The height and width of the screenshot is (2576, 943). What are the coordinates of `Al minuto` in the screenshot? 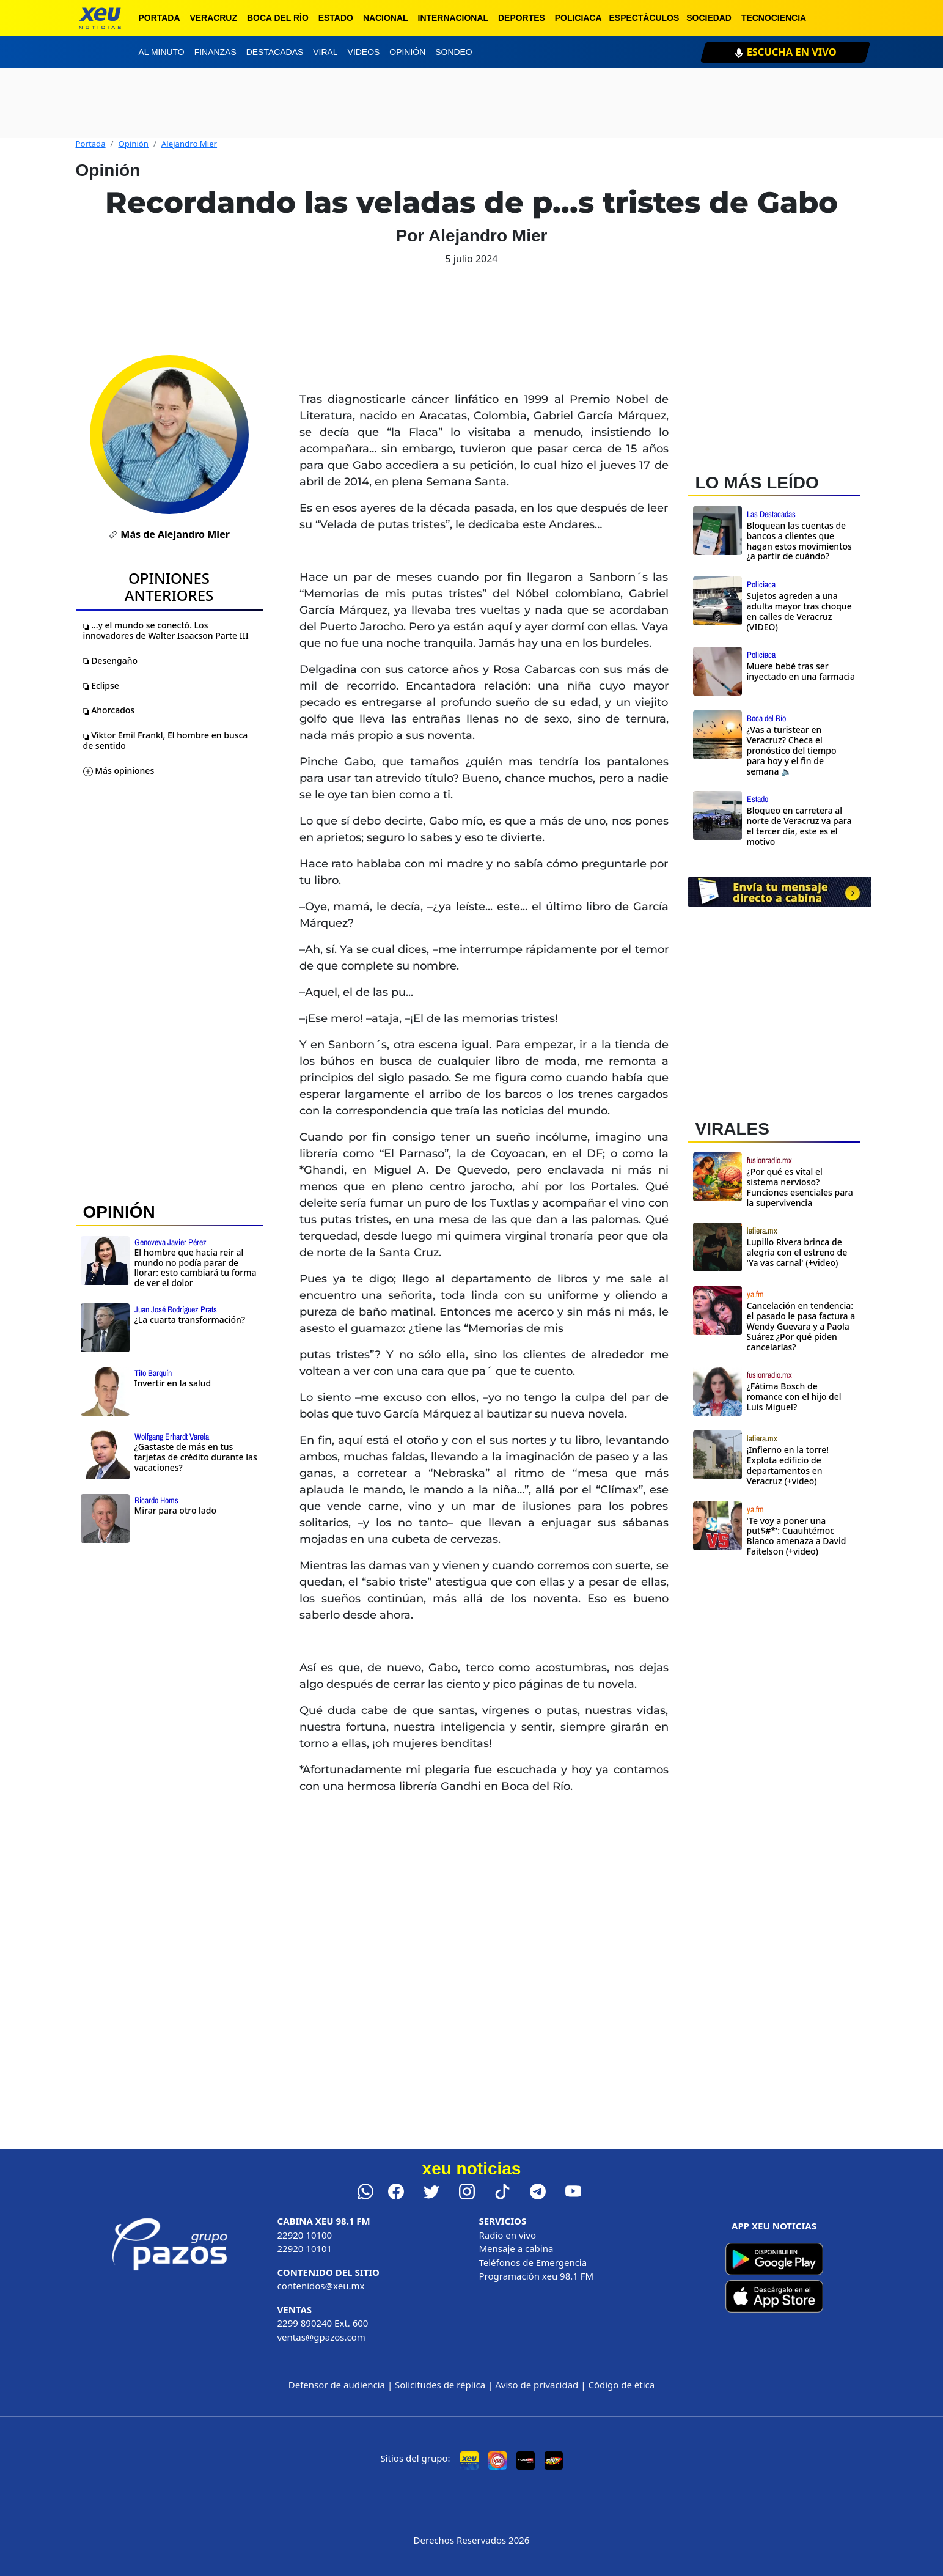 It's located at (162, 52).